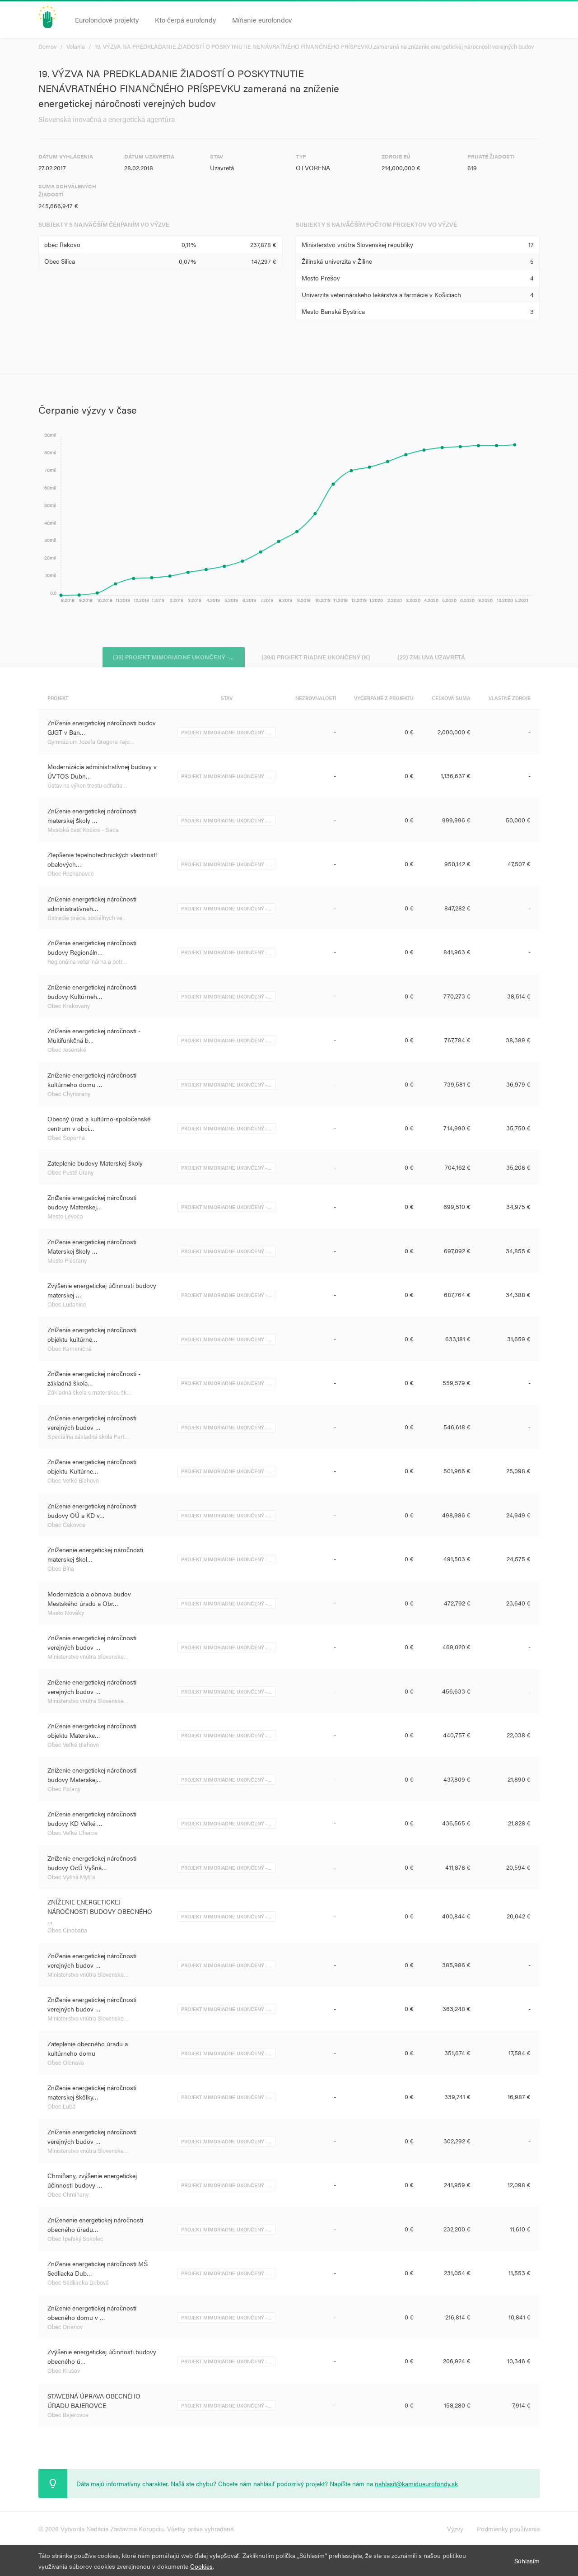  I want to click on Volania, so click(75, 46).